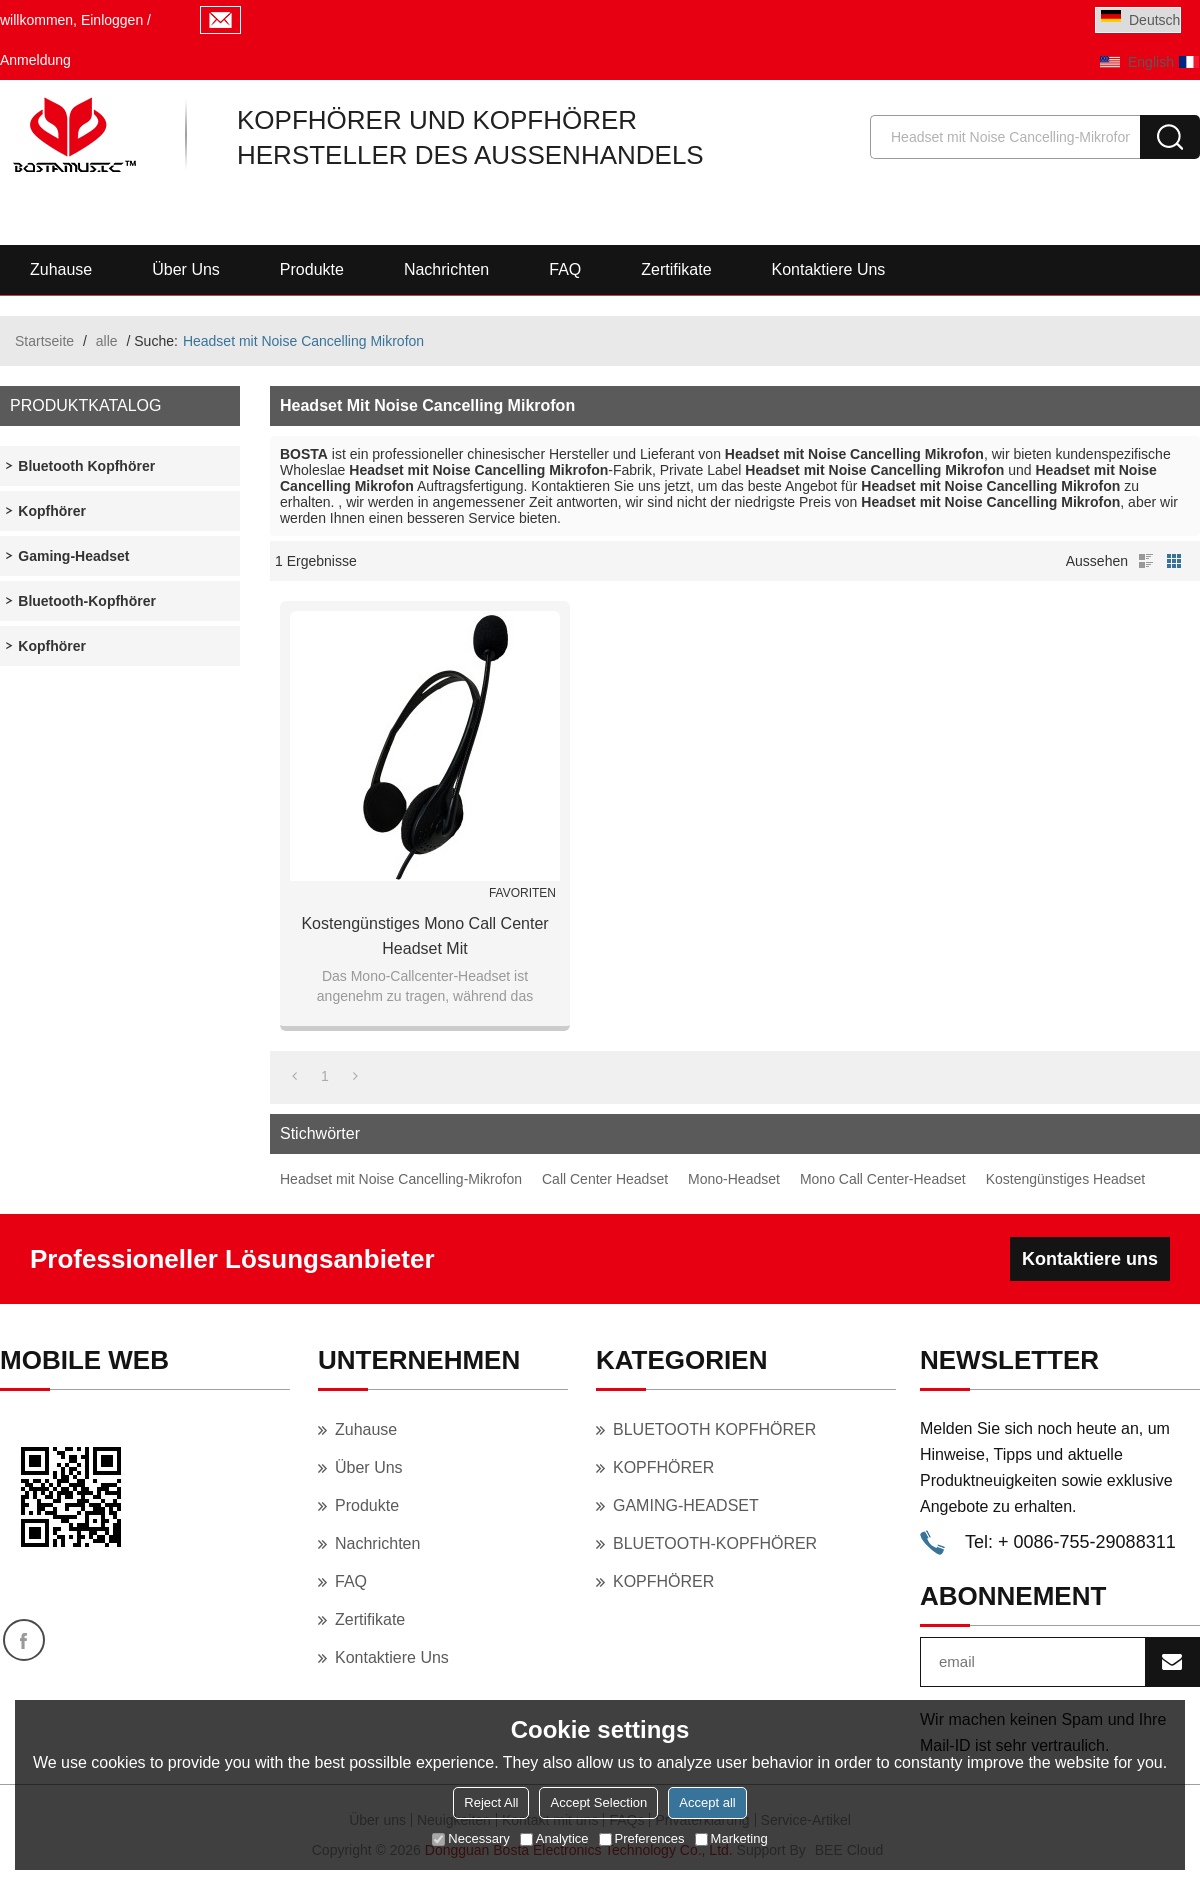 The image size is (1200, 1885). What do you see at coordinates (554, 1838) in the screenshot?
I see `Analytice` at bounding box center [554, 1838].